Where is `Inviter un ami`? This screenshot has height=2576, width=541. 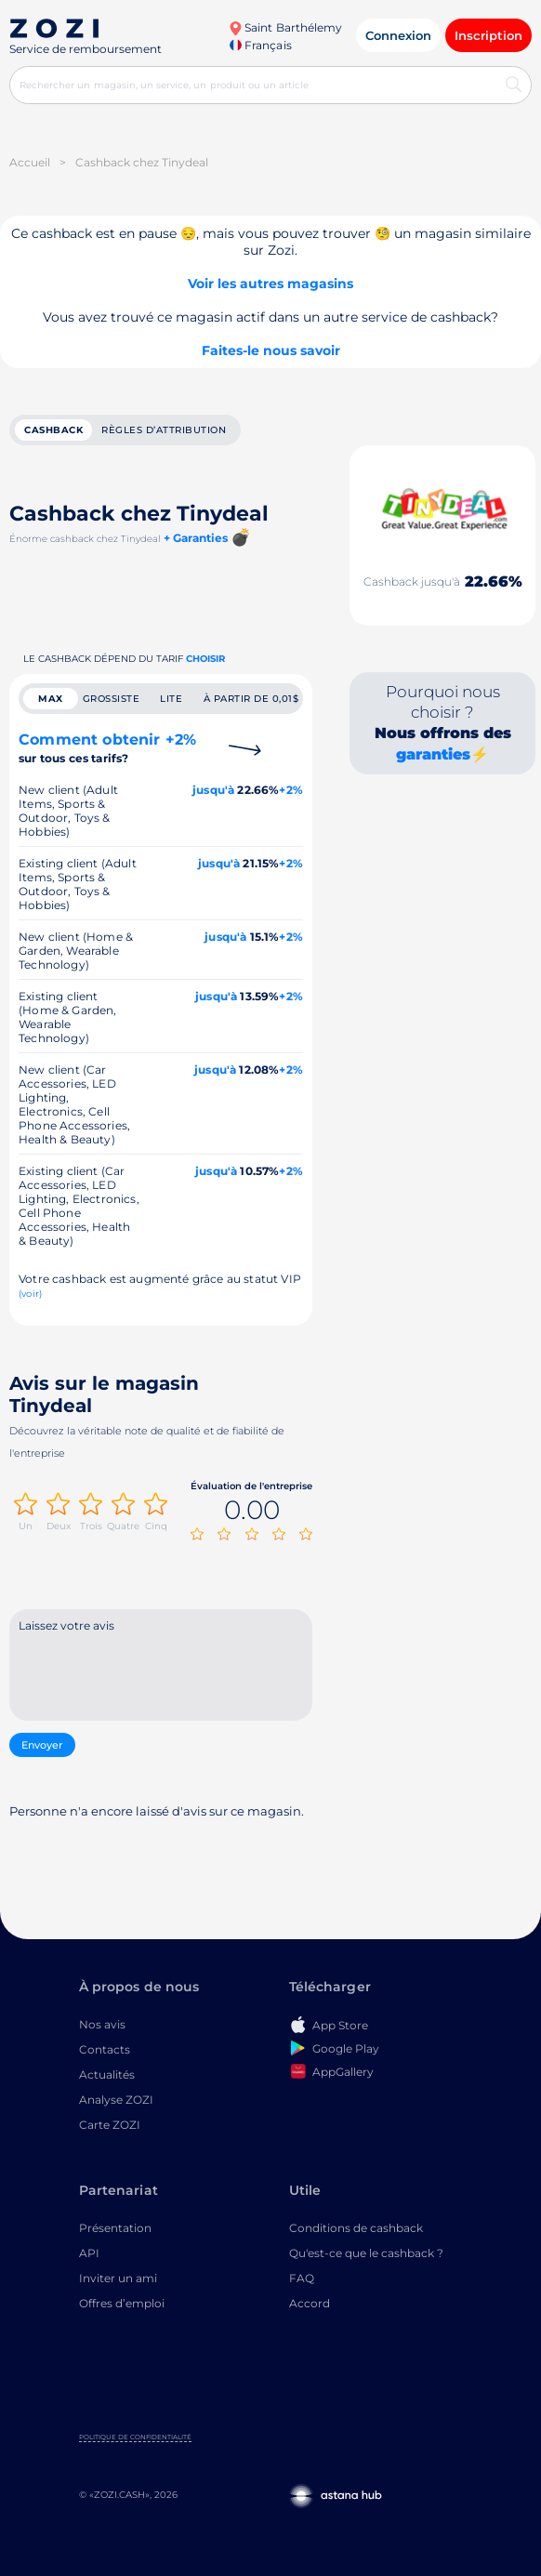
Inviter un ami is located at coordinates (118, 2278).